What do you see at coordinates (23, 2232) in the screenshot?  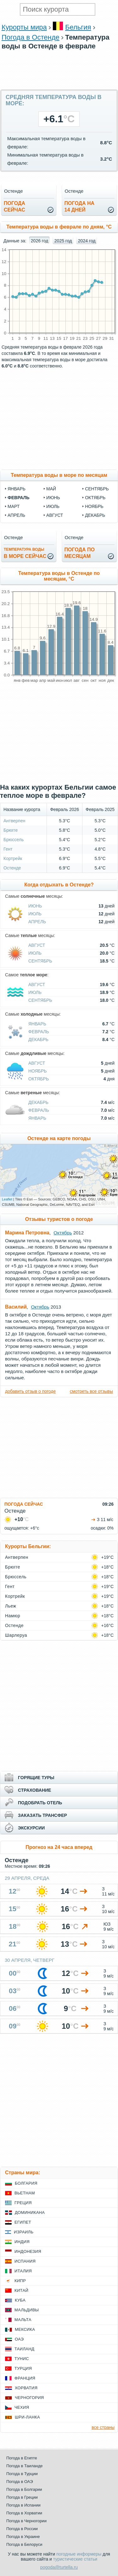 I see `Израиль` at bounding box center [23, 2232].